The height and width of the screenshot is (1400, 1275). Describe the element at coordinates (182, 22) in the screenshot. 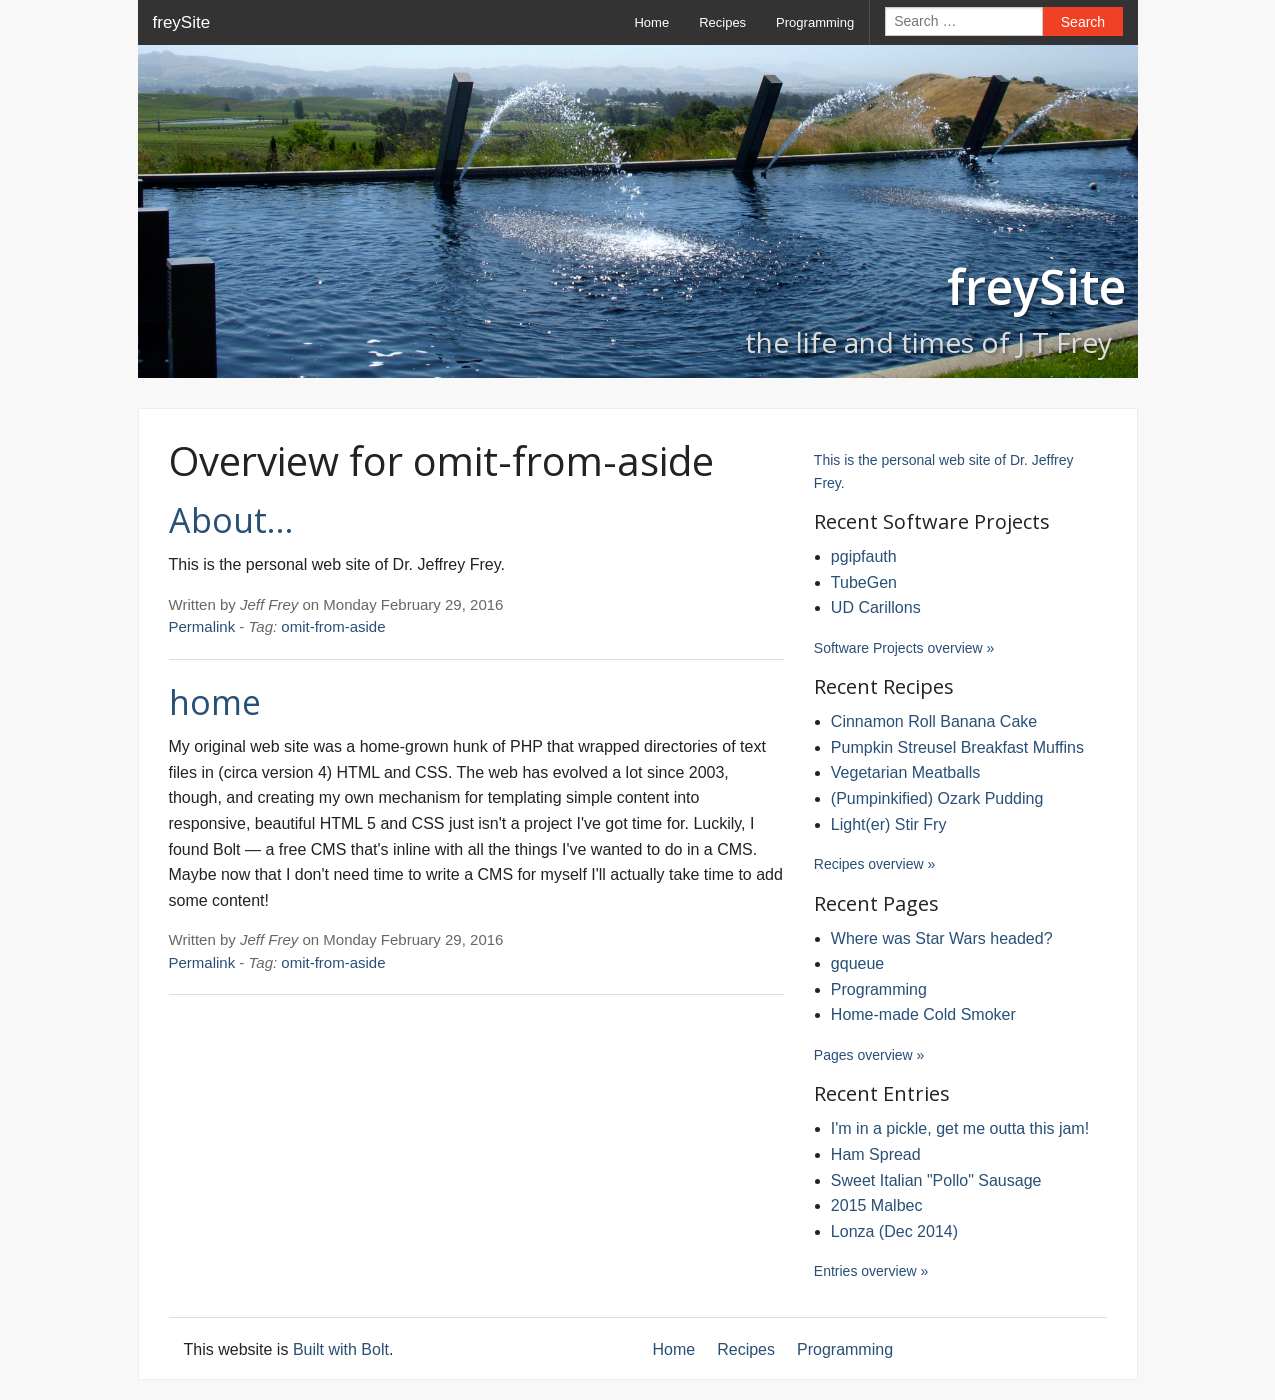

I see `freySite` at that location.